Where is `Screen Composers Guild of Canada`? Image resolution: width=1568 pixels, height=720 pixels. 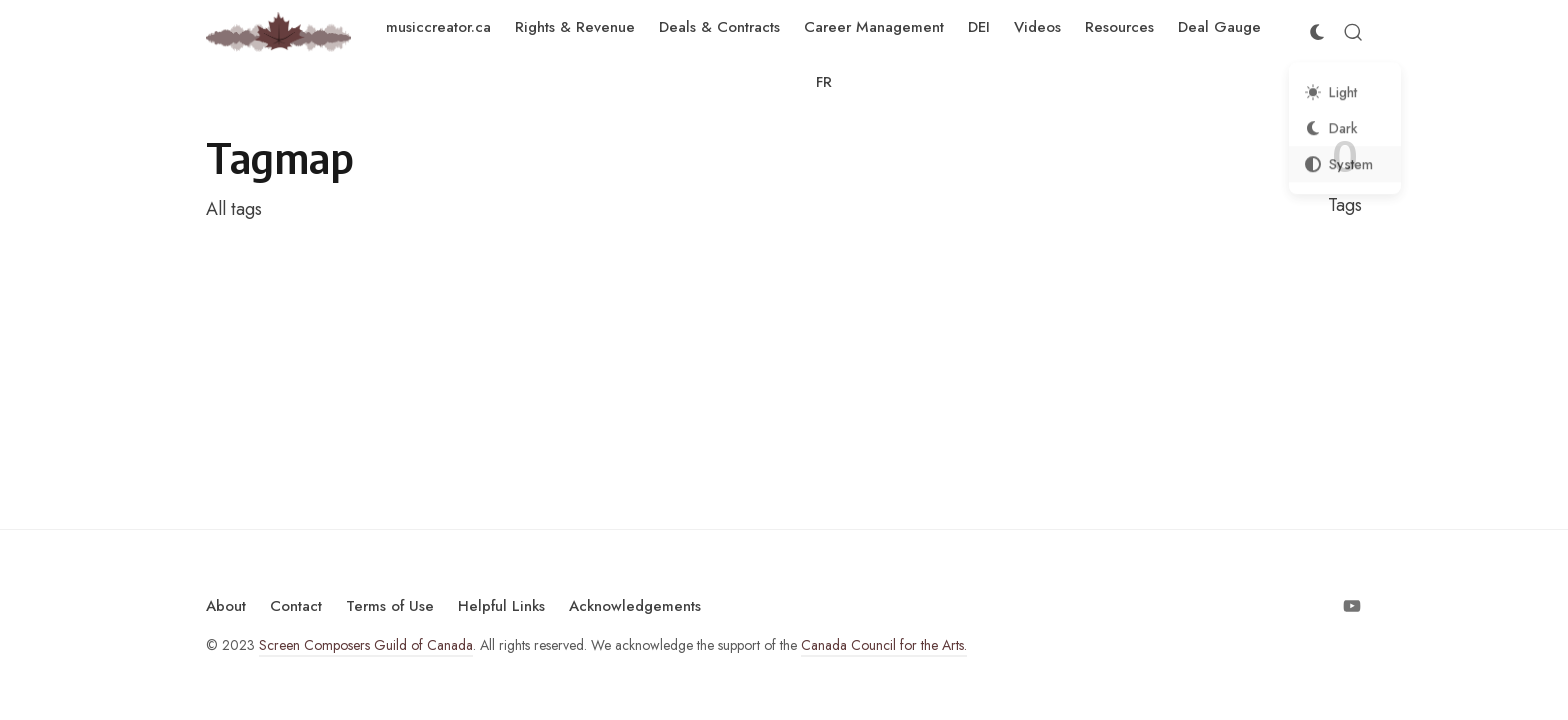
Screen Composers Guild of Canada is located at coordinates (366, 645).